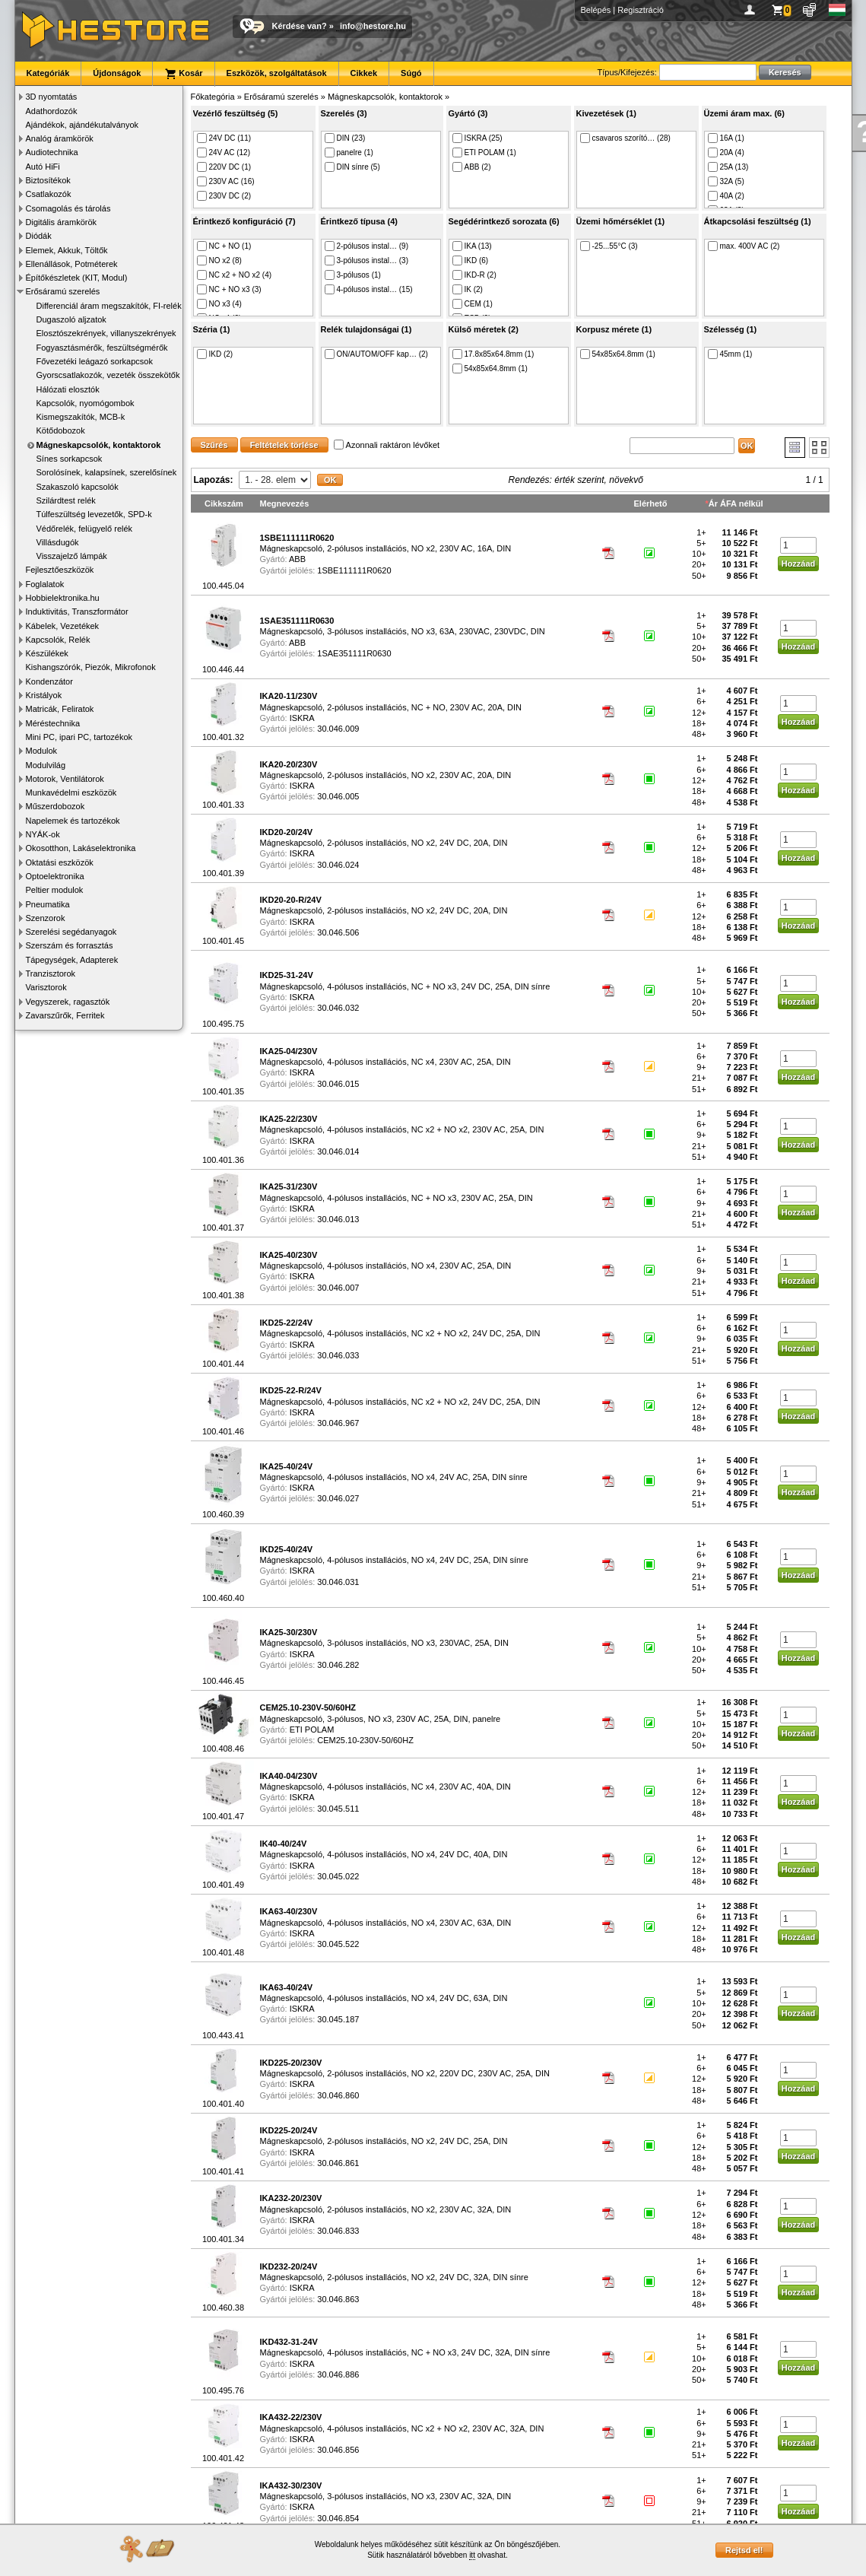 The width and height of the screenshot is (866, 2576). Describe the element at coordinates (338, 1582) in the screenshot. I see `30.046.031` at that location.